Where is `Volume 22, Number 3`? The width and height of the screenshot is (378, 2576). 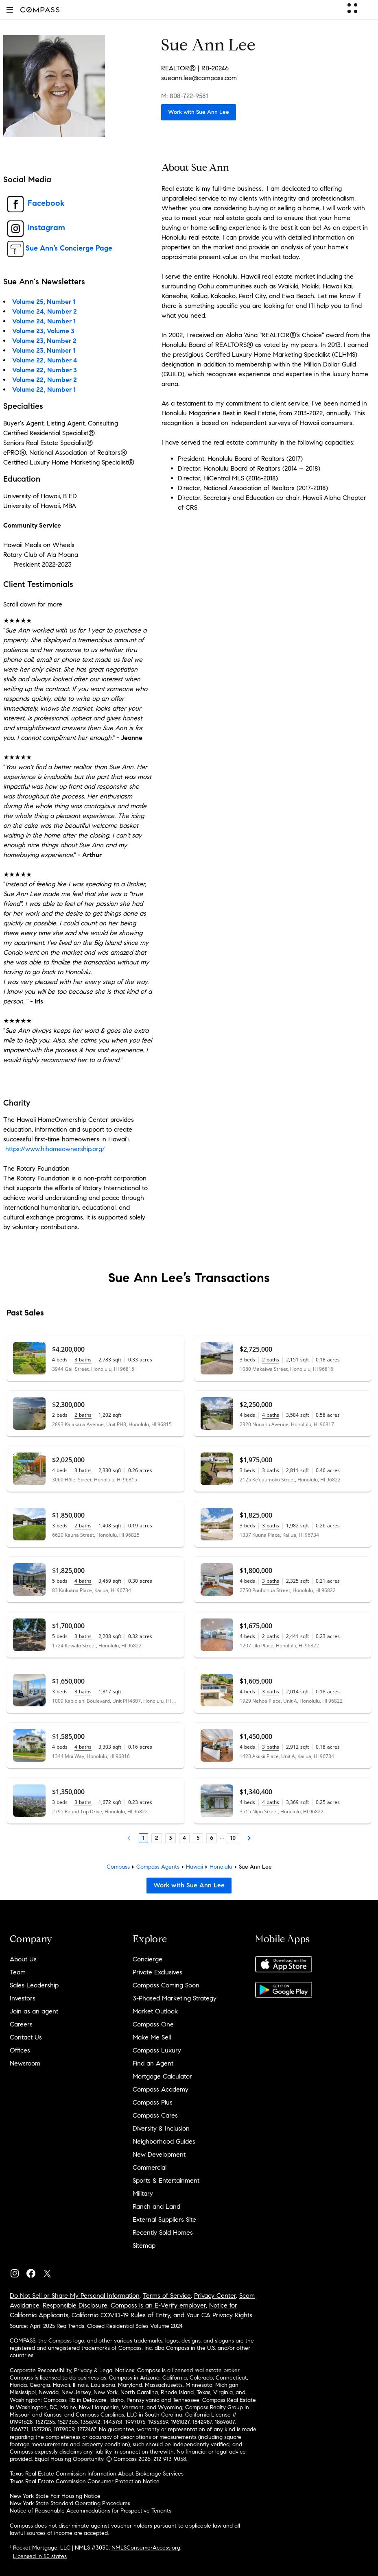
Volume 22, Number 3 is located at coordinates (44, 370).